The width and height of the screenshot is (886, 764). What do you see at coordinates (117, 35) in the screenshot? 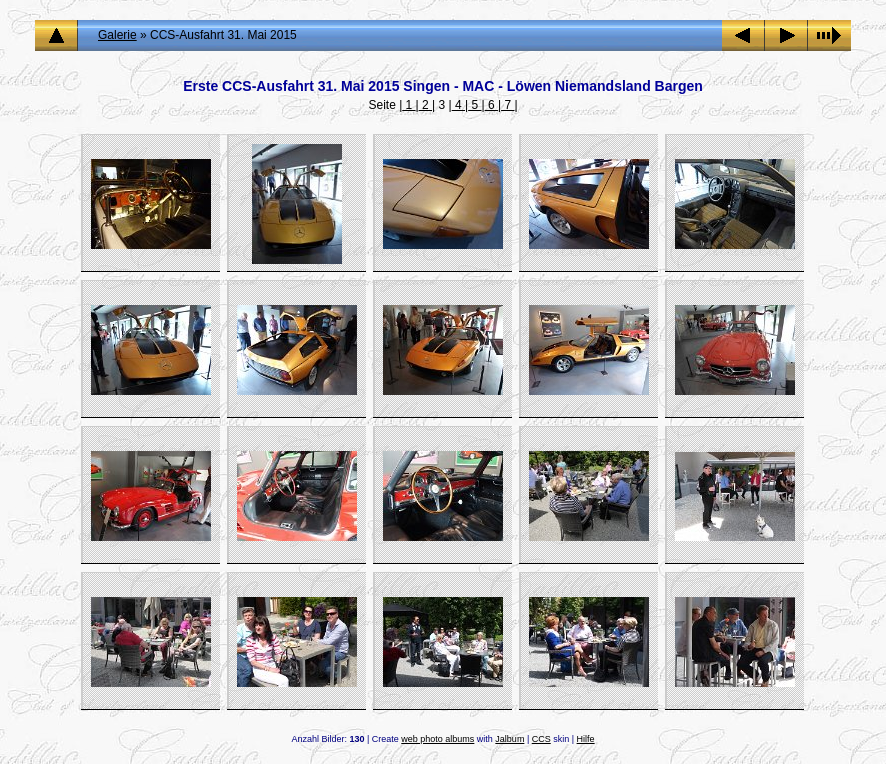
I see `Galerie` at bounding box center [117, 35].